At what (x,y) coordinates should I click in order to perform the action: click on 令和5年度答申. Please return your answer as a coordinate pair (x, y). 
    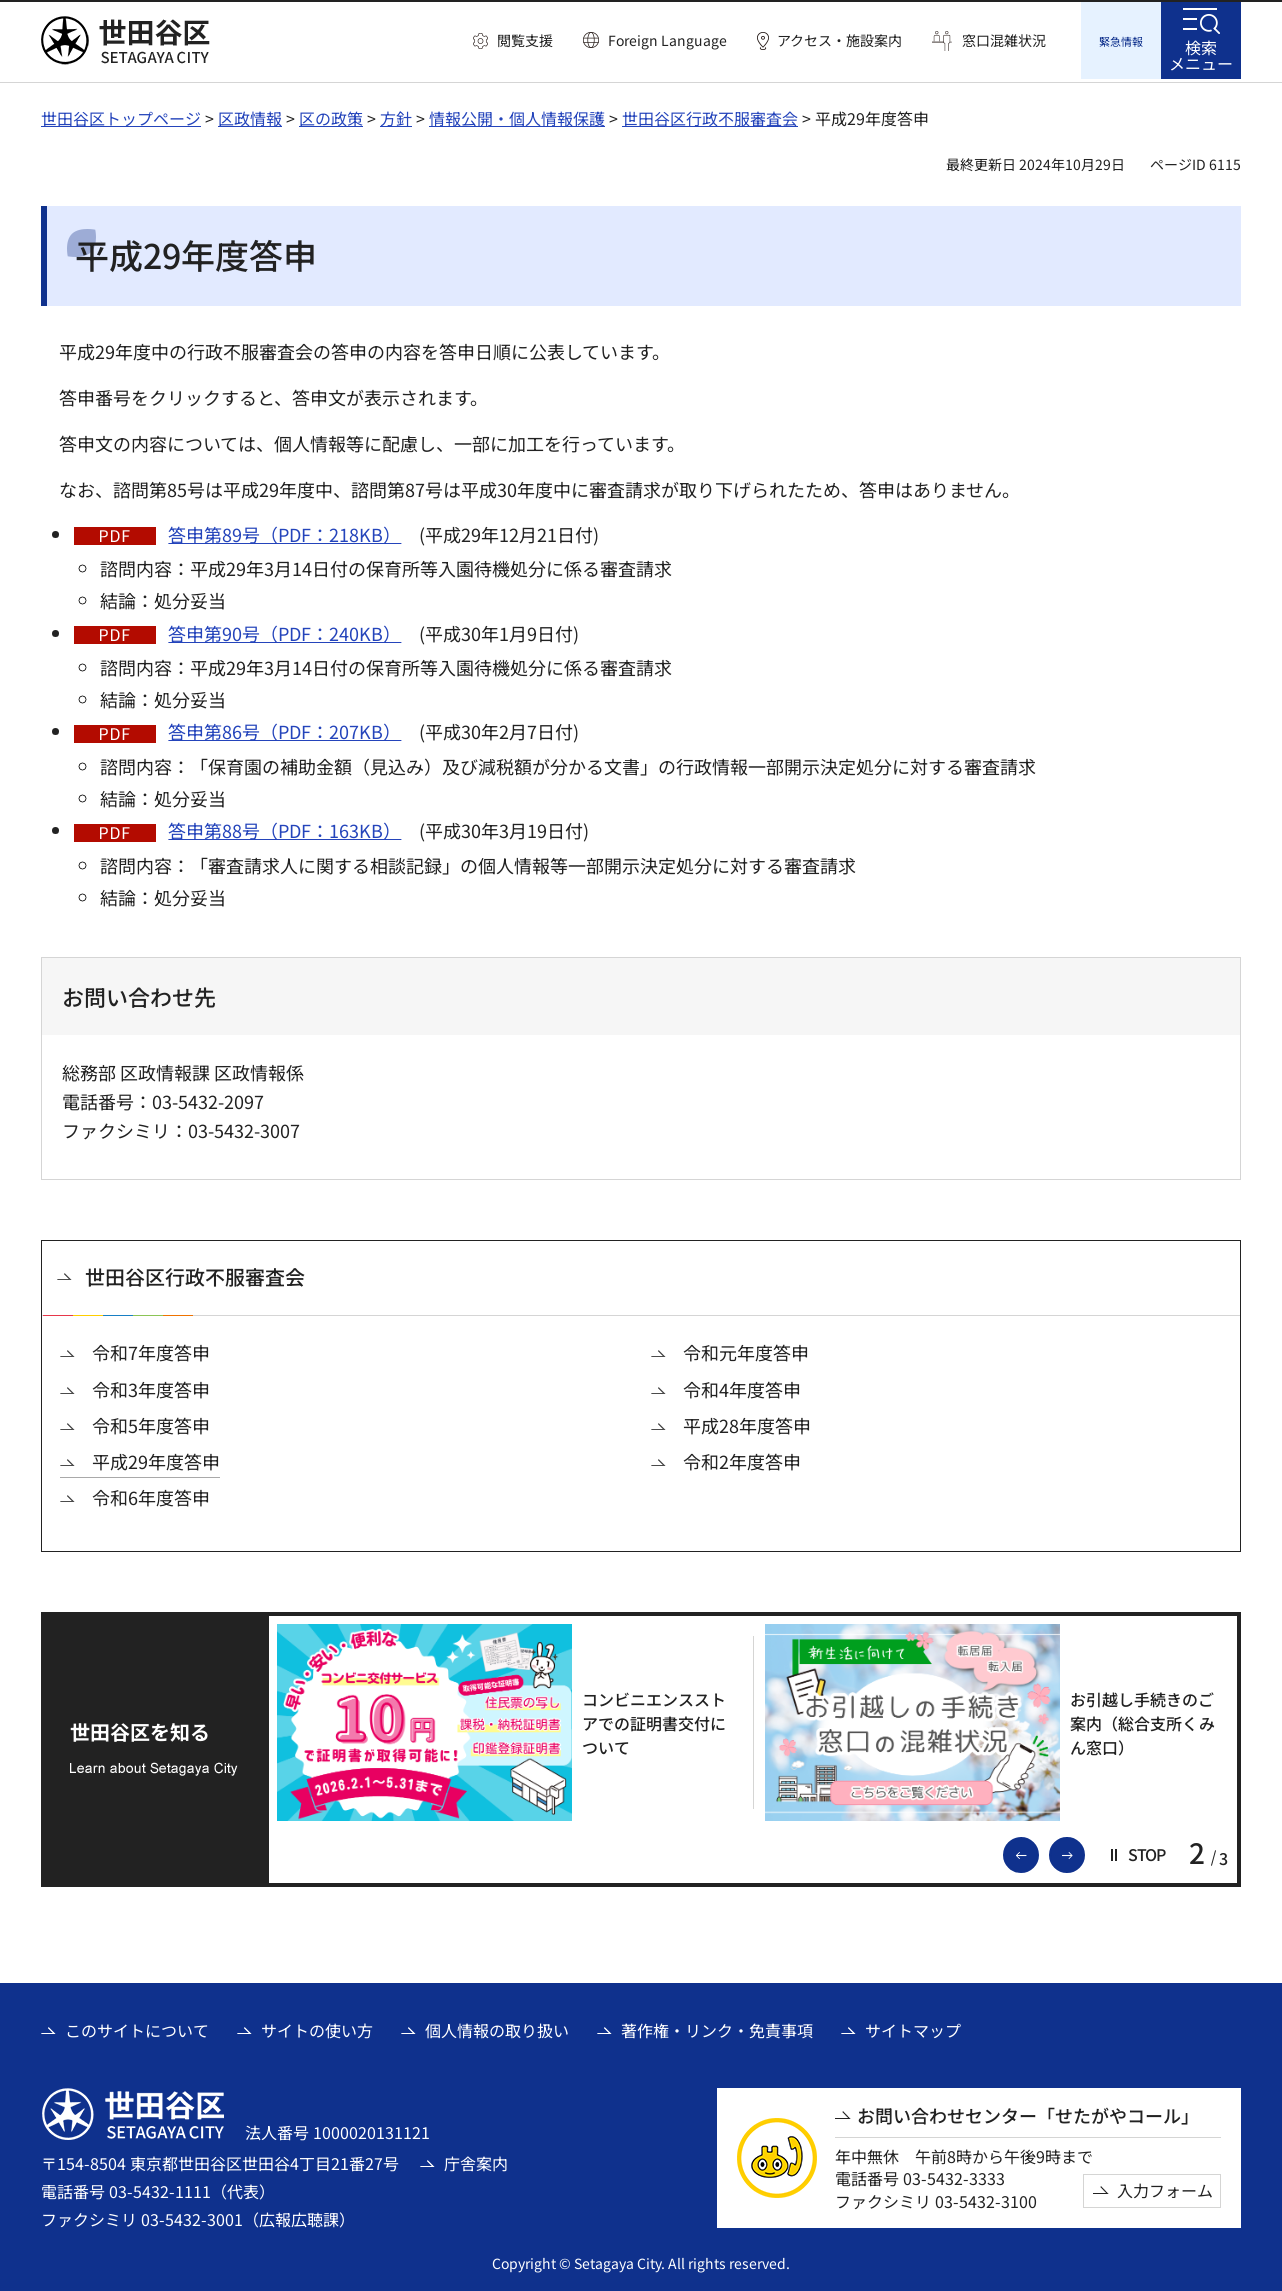
    Looking at the image, I should click on (151, 1422).